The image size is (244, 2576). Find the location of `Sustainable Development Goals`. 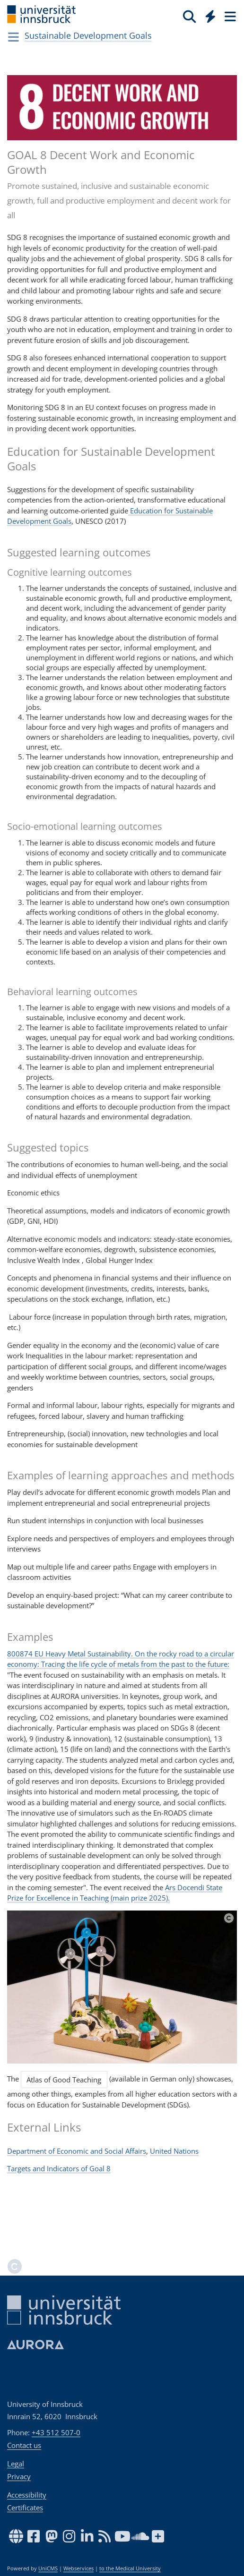

Sustainable Development Goals is located at coordinates (88, 35).